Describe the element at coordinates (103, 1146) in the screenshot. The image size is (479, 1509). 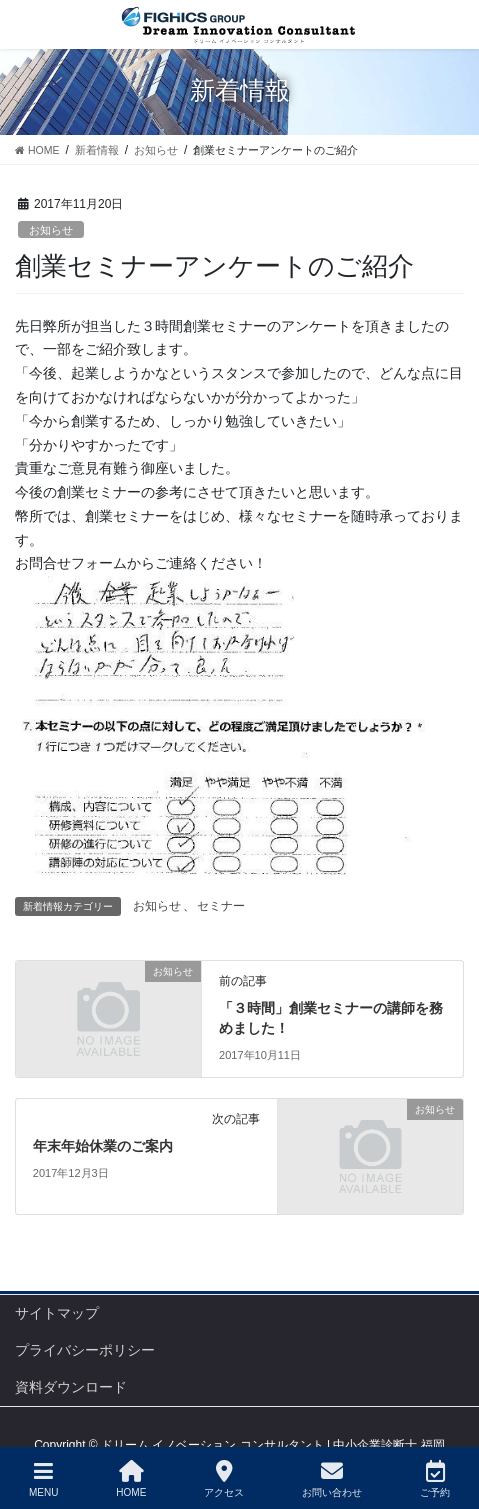
I see `年末年始休業のご案内` at that location.